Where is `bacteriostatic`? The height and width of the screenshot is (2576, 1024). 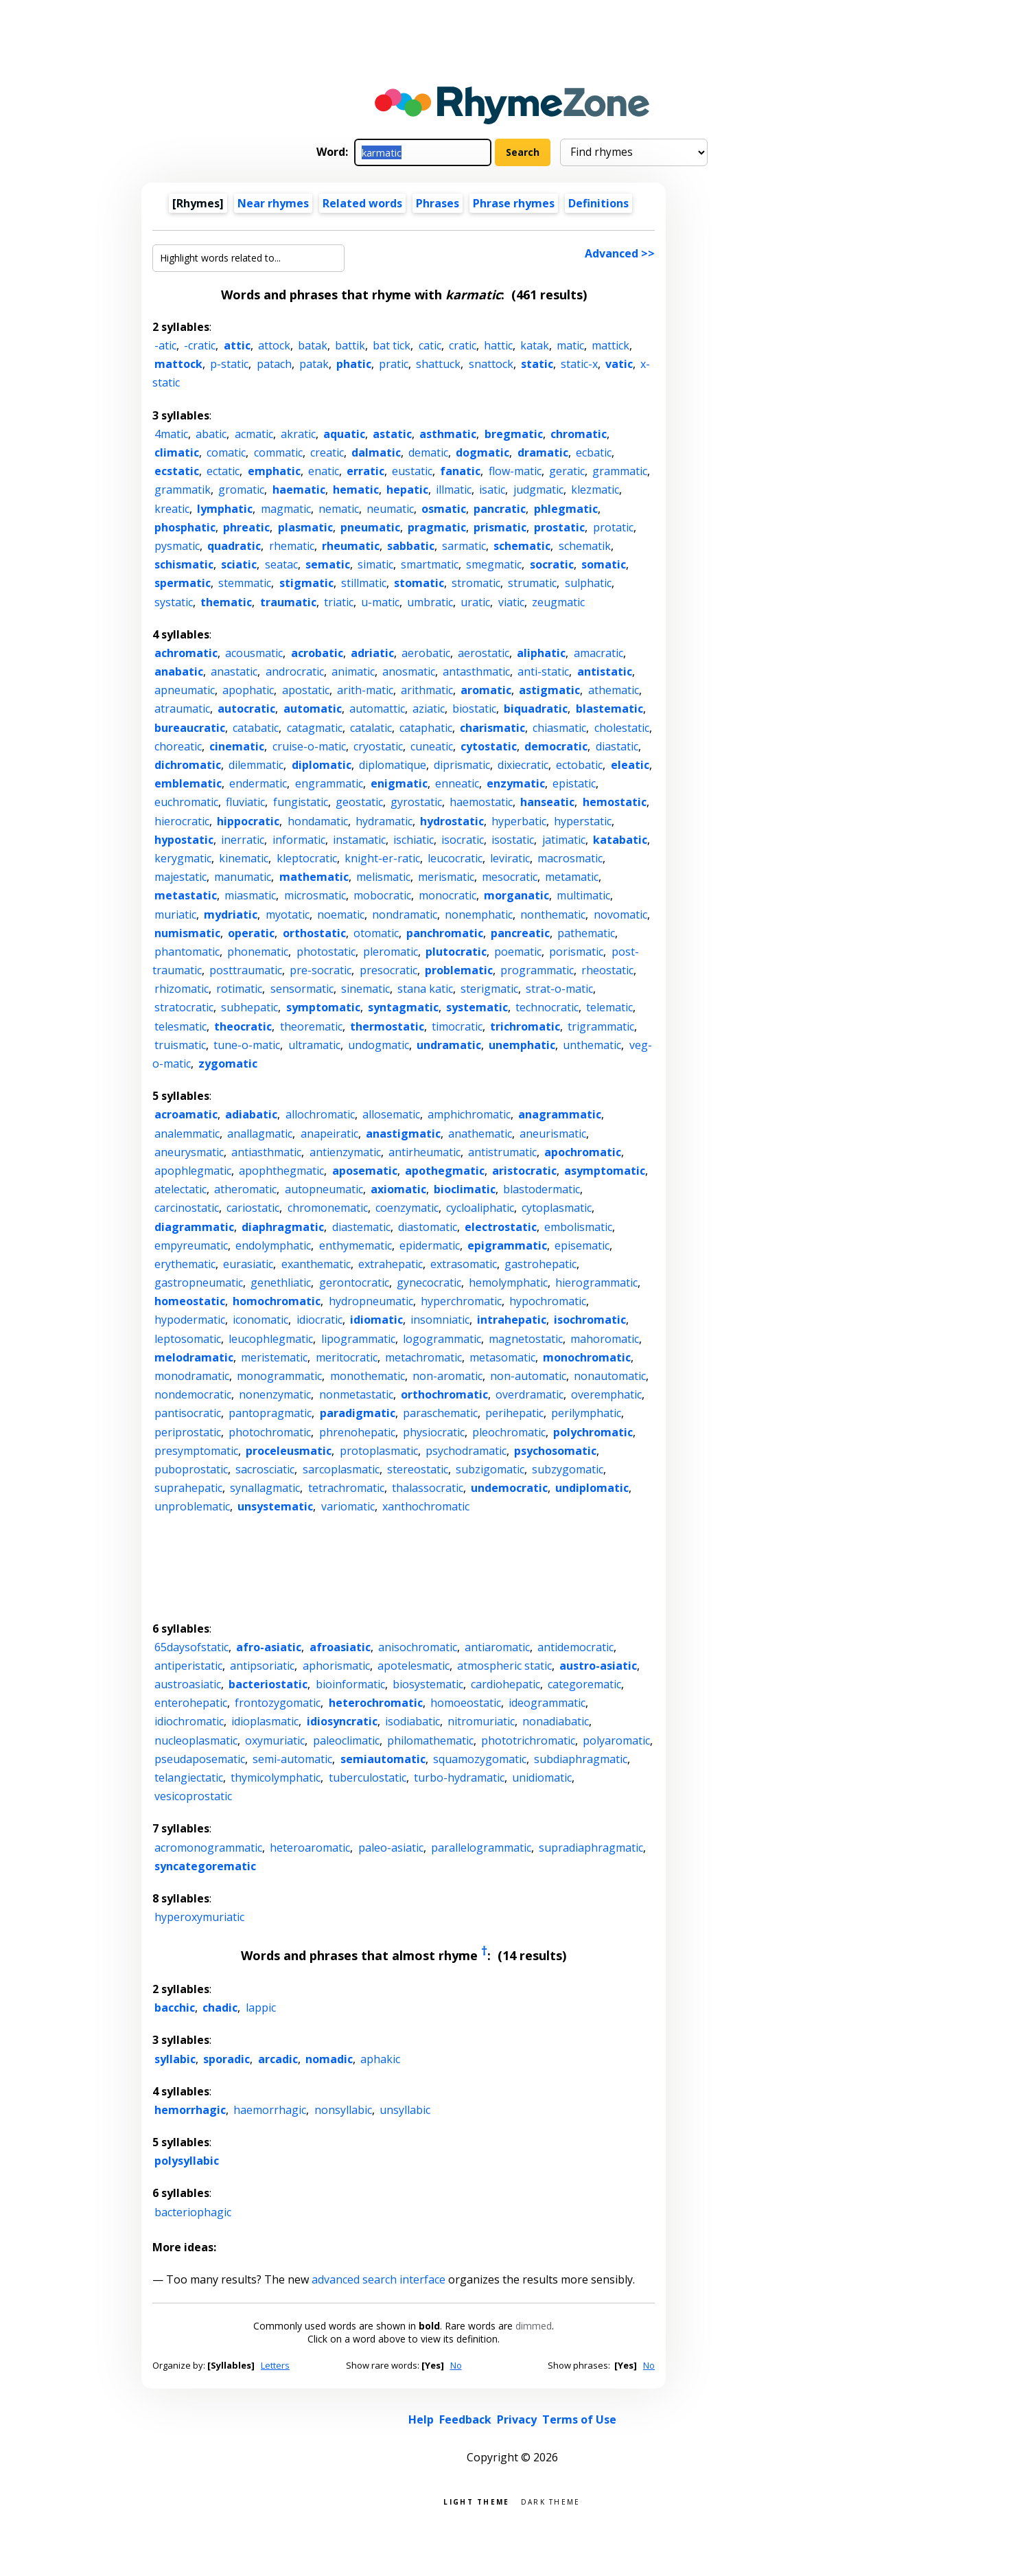
bacteriostatic is located at coordinates (268, 1684).